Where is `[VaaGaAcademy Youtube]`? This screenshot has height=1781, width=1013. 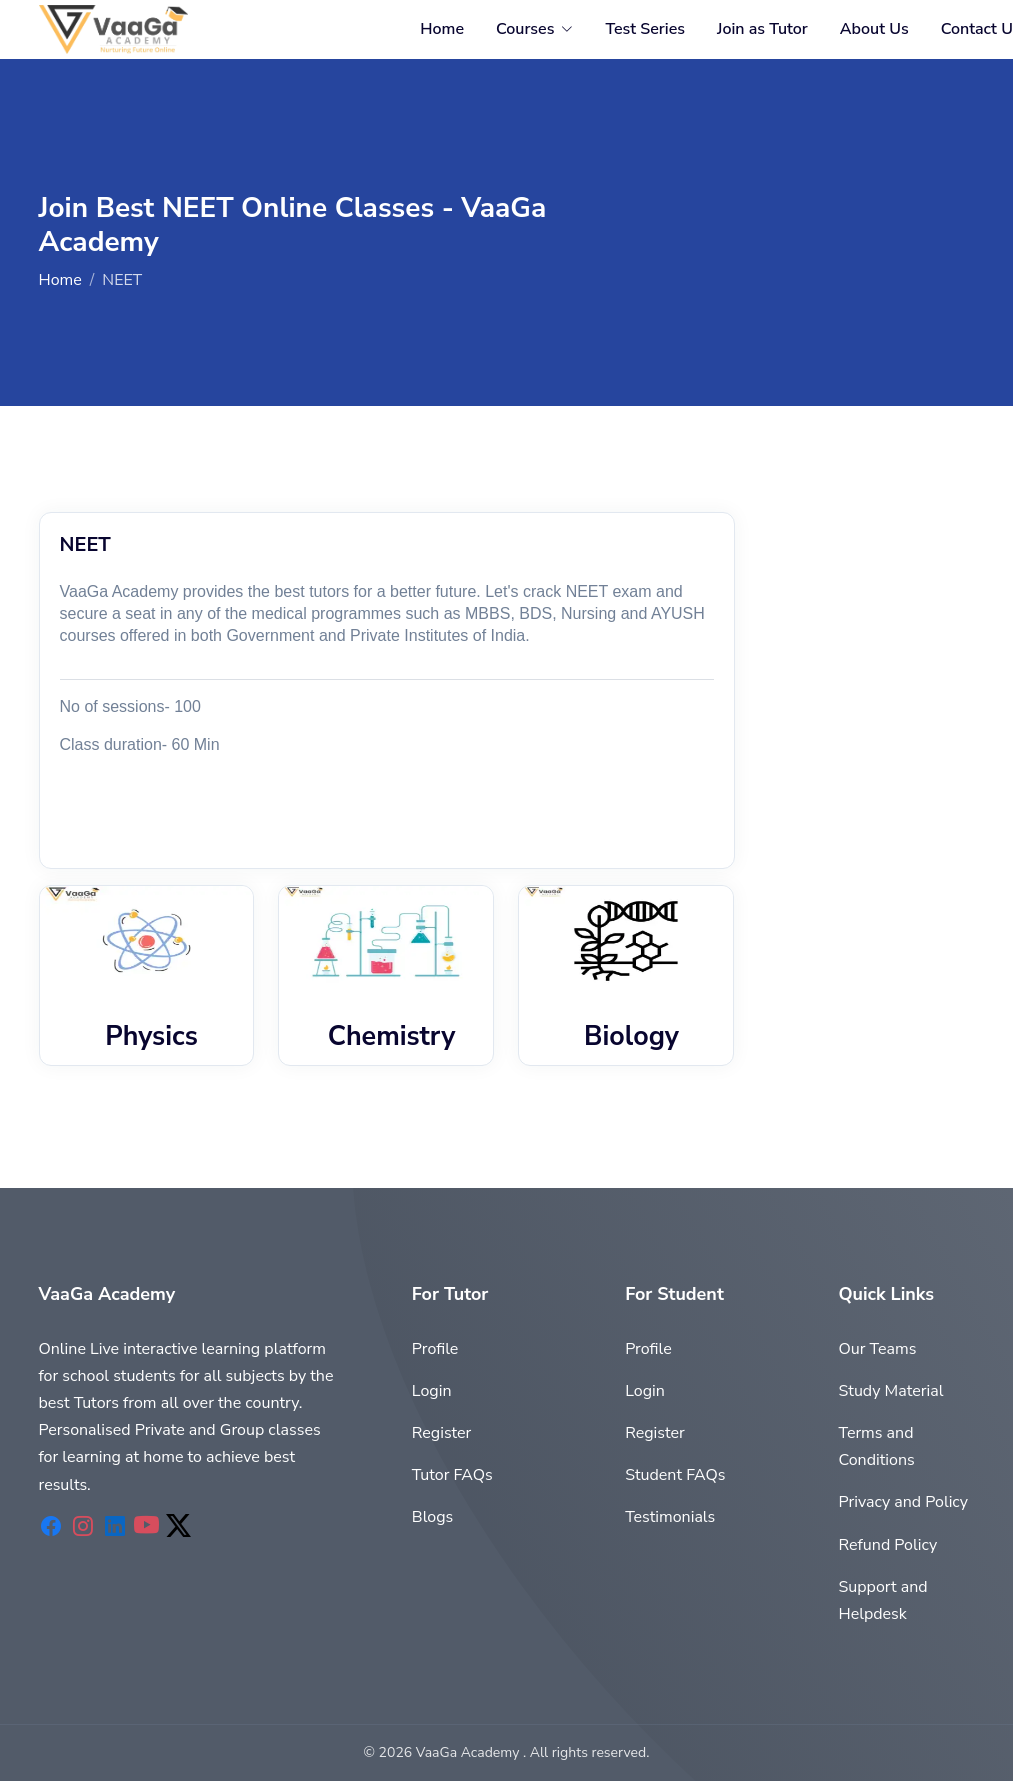 [VaaGaAcademy Youtube] is located at coordinates (147, 1527).